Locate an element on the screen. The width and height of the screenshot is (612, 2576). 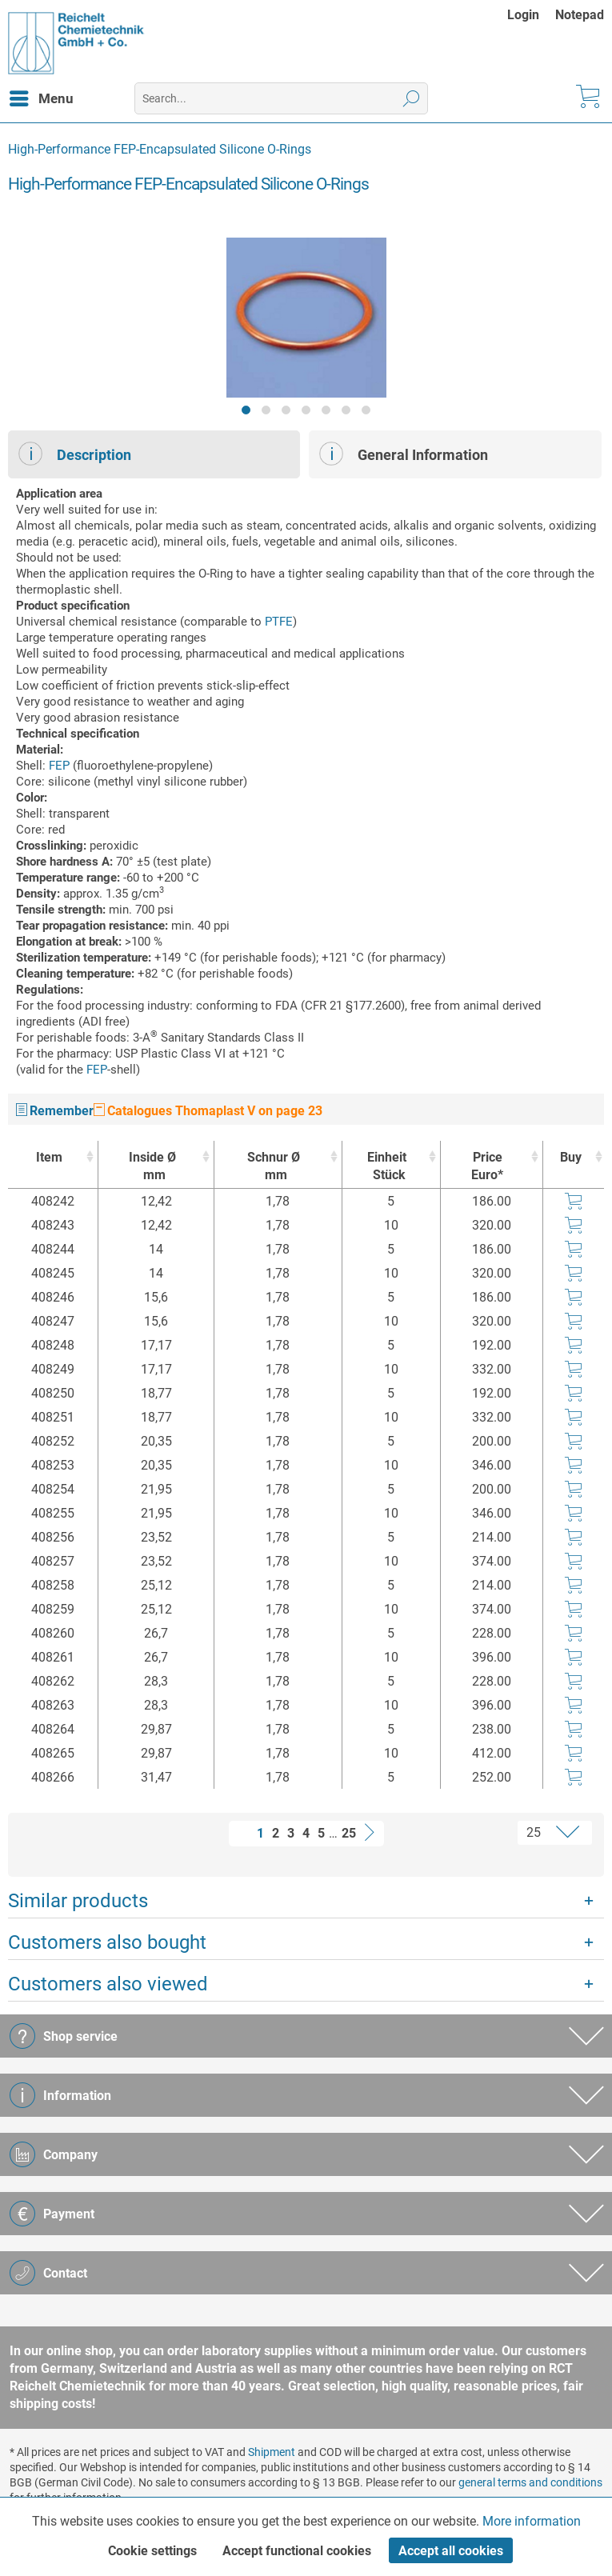
Menu is located at coordinates (42, 96).